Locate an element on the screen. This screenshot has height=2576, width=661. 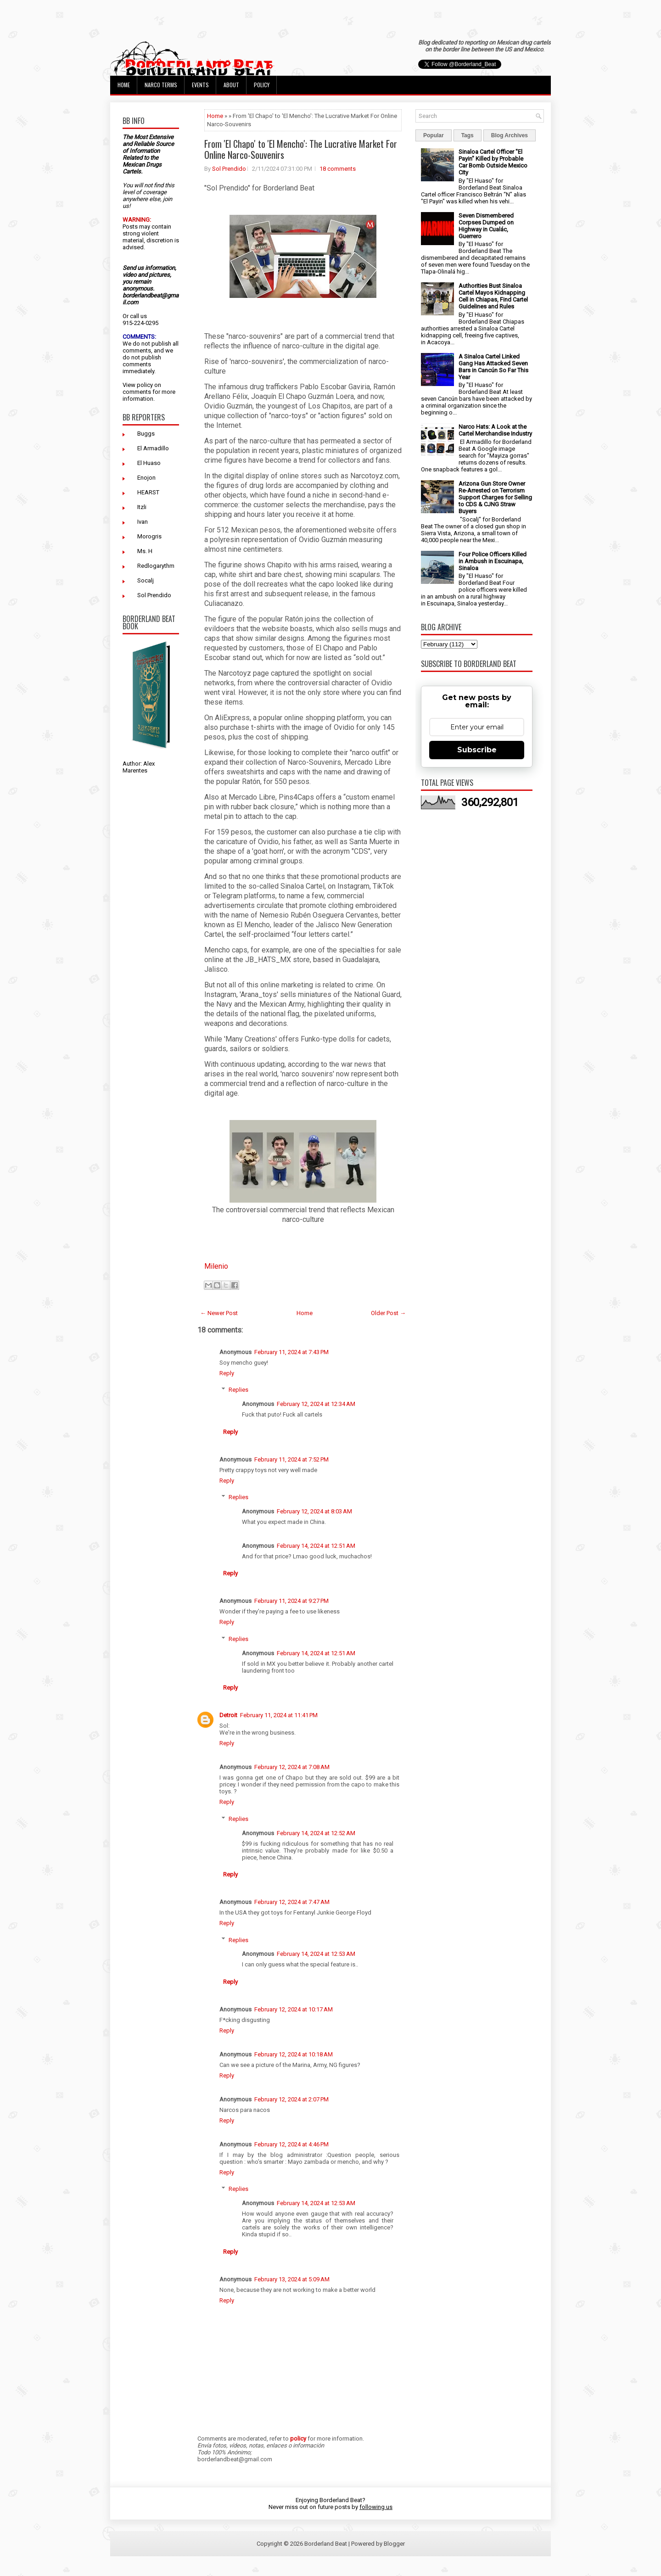
February 12, 2024 at 10:18 AM is located at coordinates (293, 2054).